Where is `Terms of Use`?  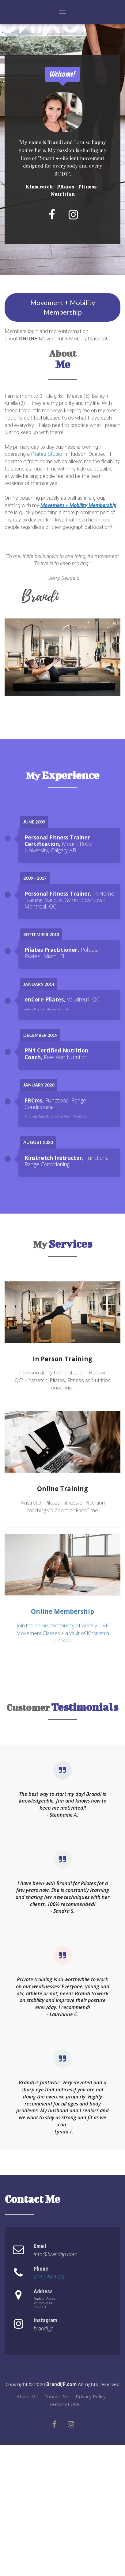
Terms of Use is located at coordinates (64, 2404).